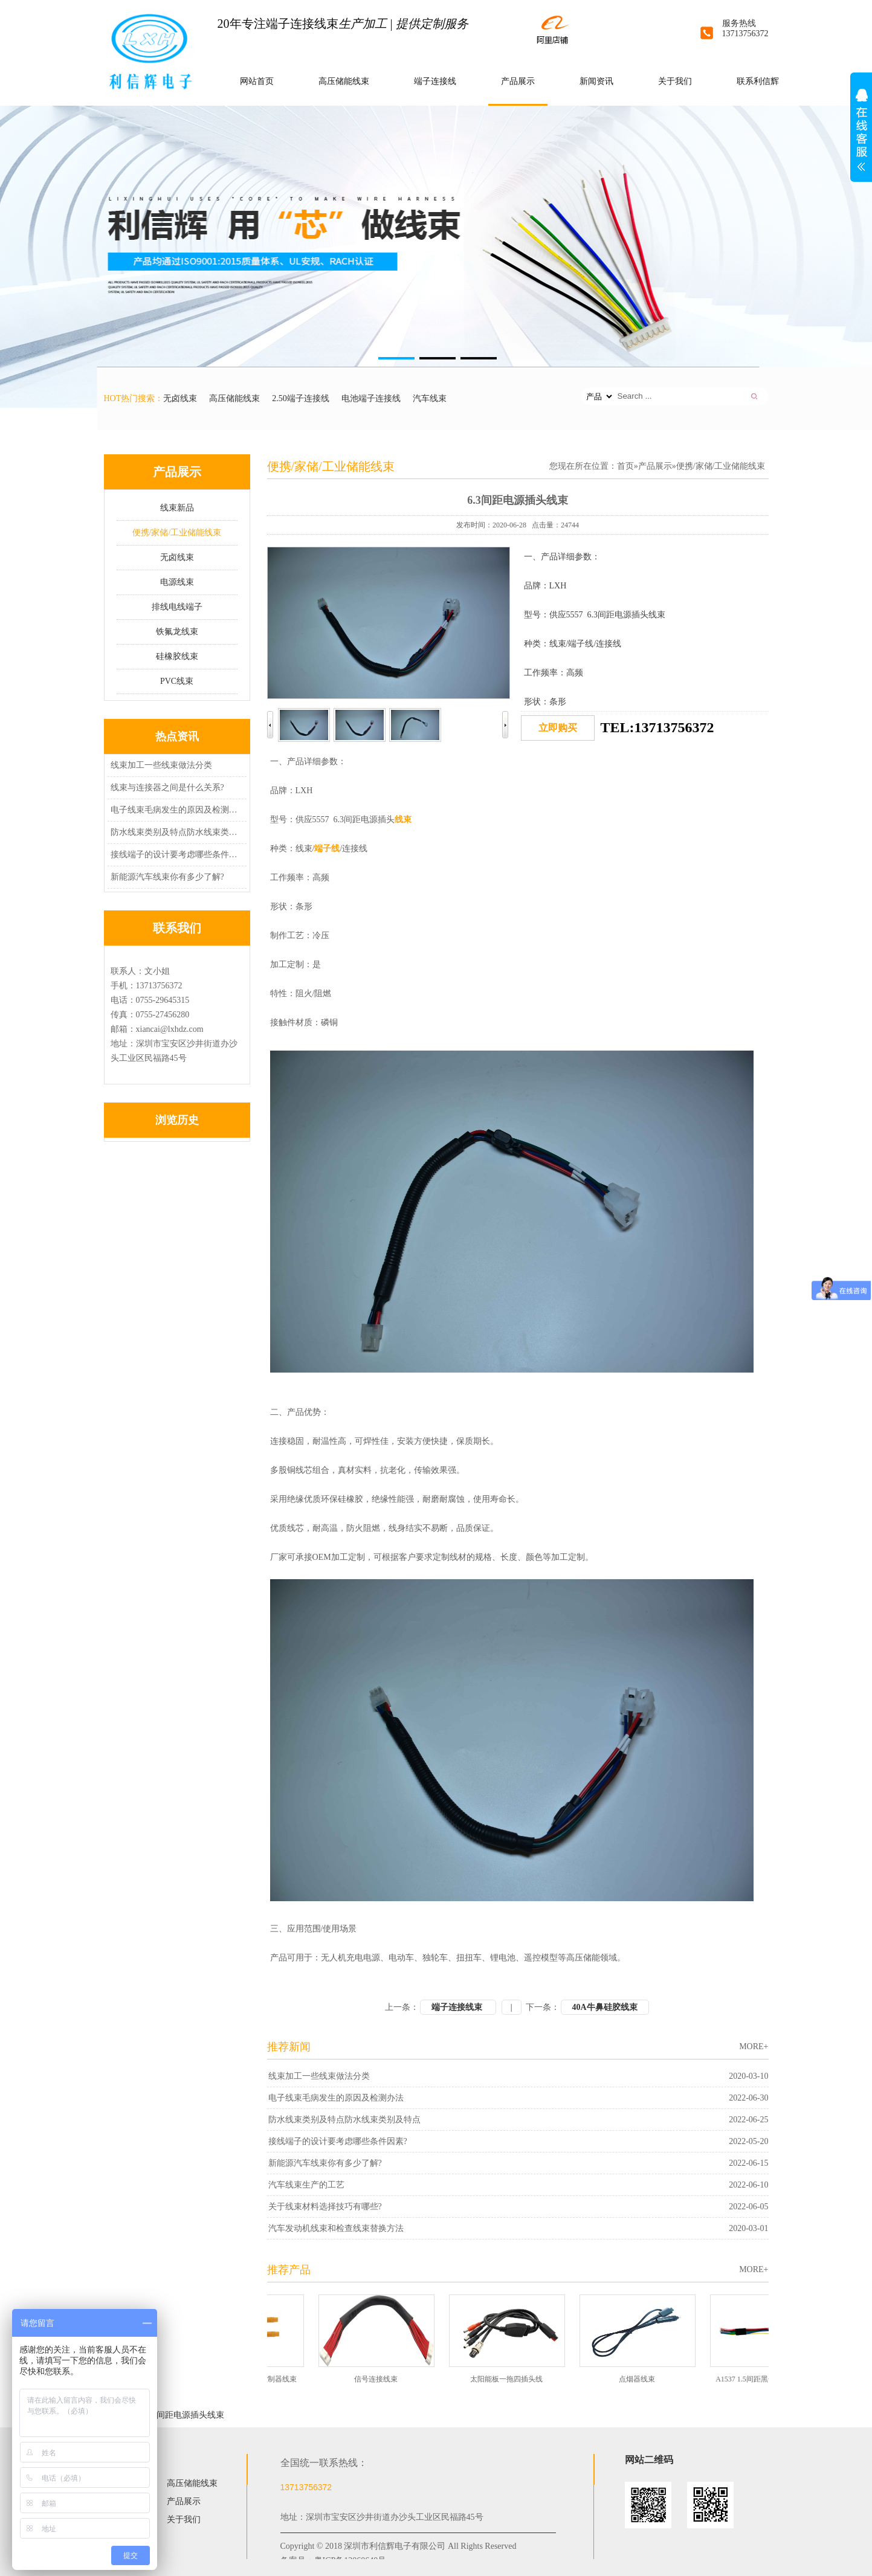 The image size is (872, 2576). I want to click on 线束与连接器之间是什么关系?, so click(167, 787).